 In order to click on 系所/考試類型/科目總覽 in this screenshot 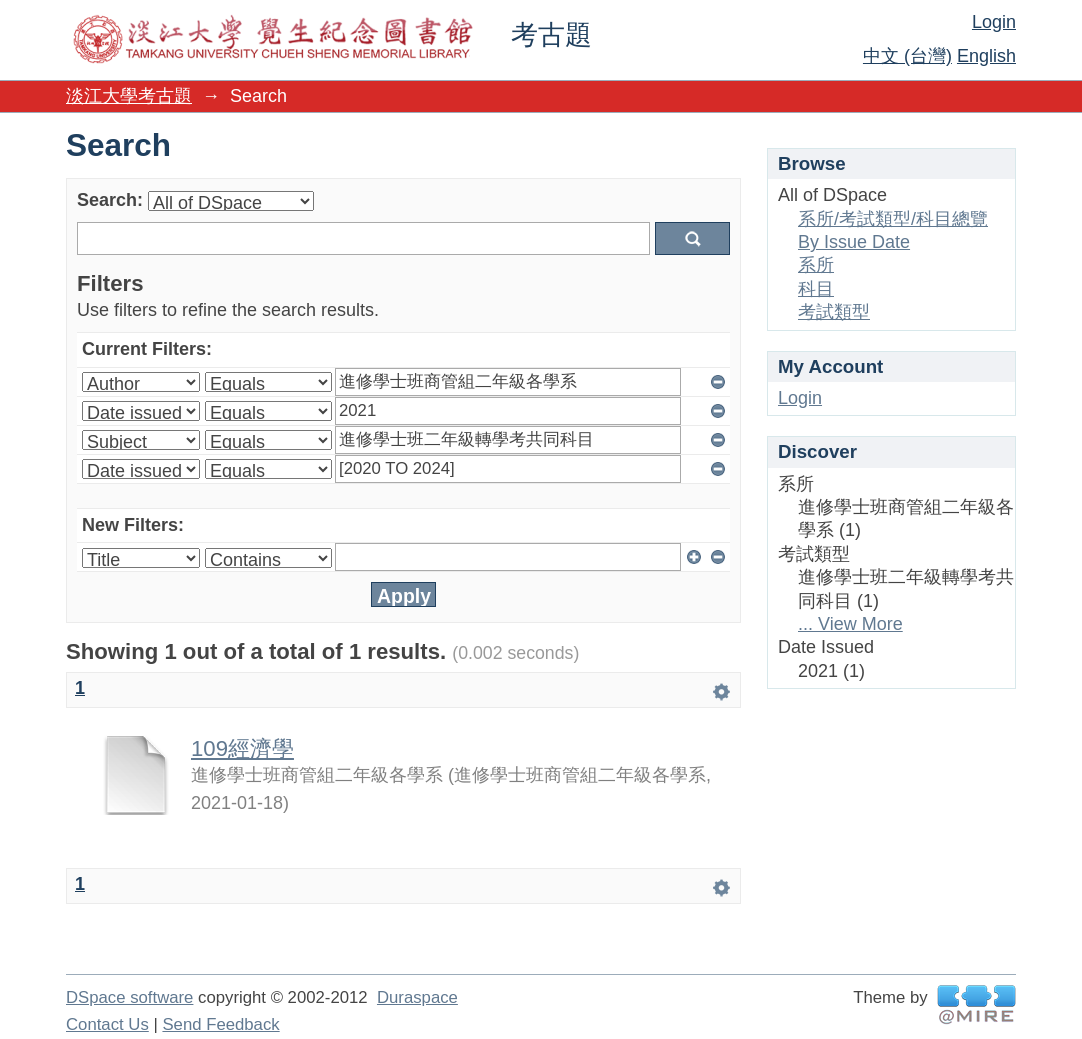, I will do `click(893, 219)`.